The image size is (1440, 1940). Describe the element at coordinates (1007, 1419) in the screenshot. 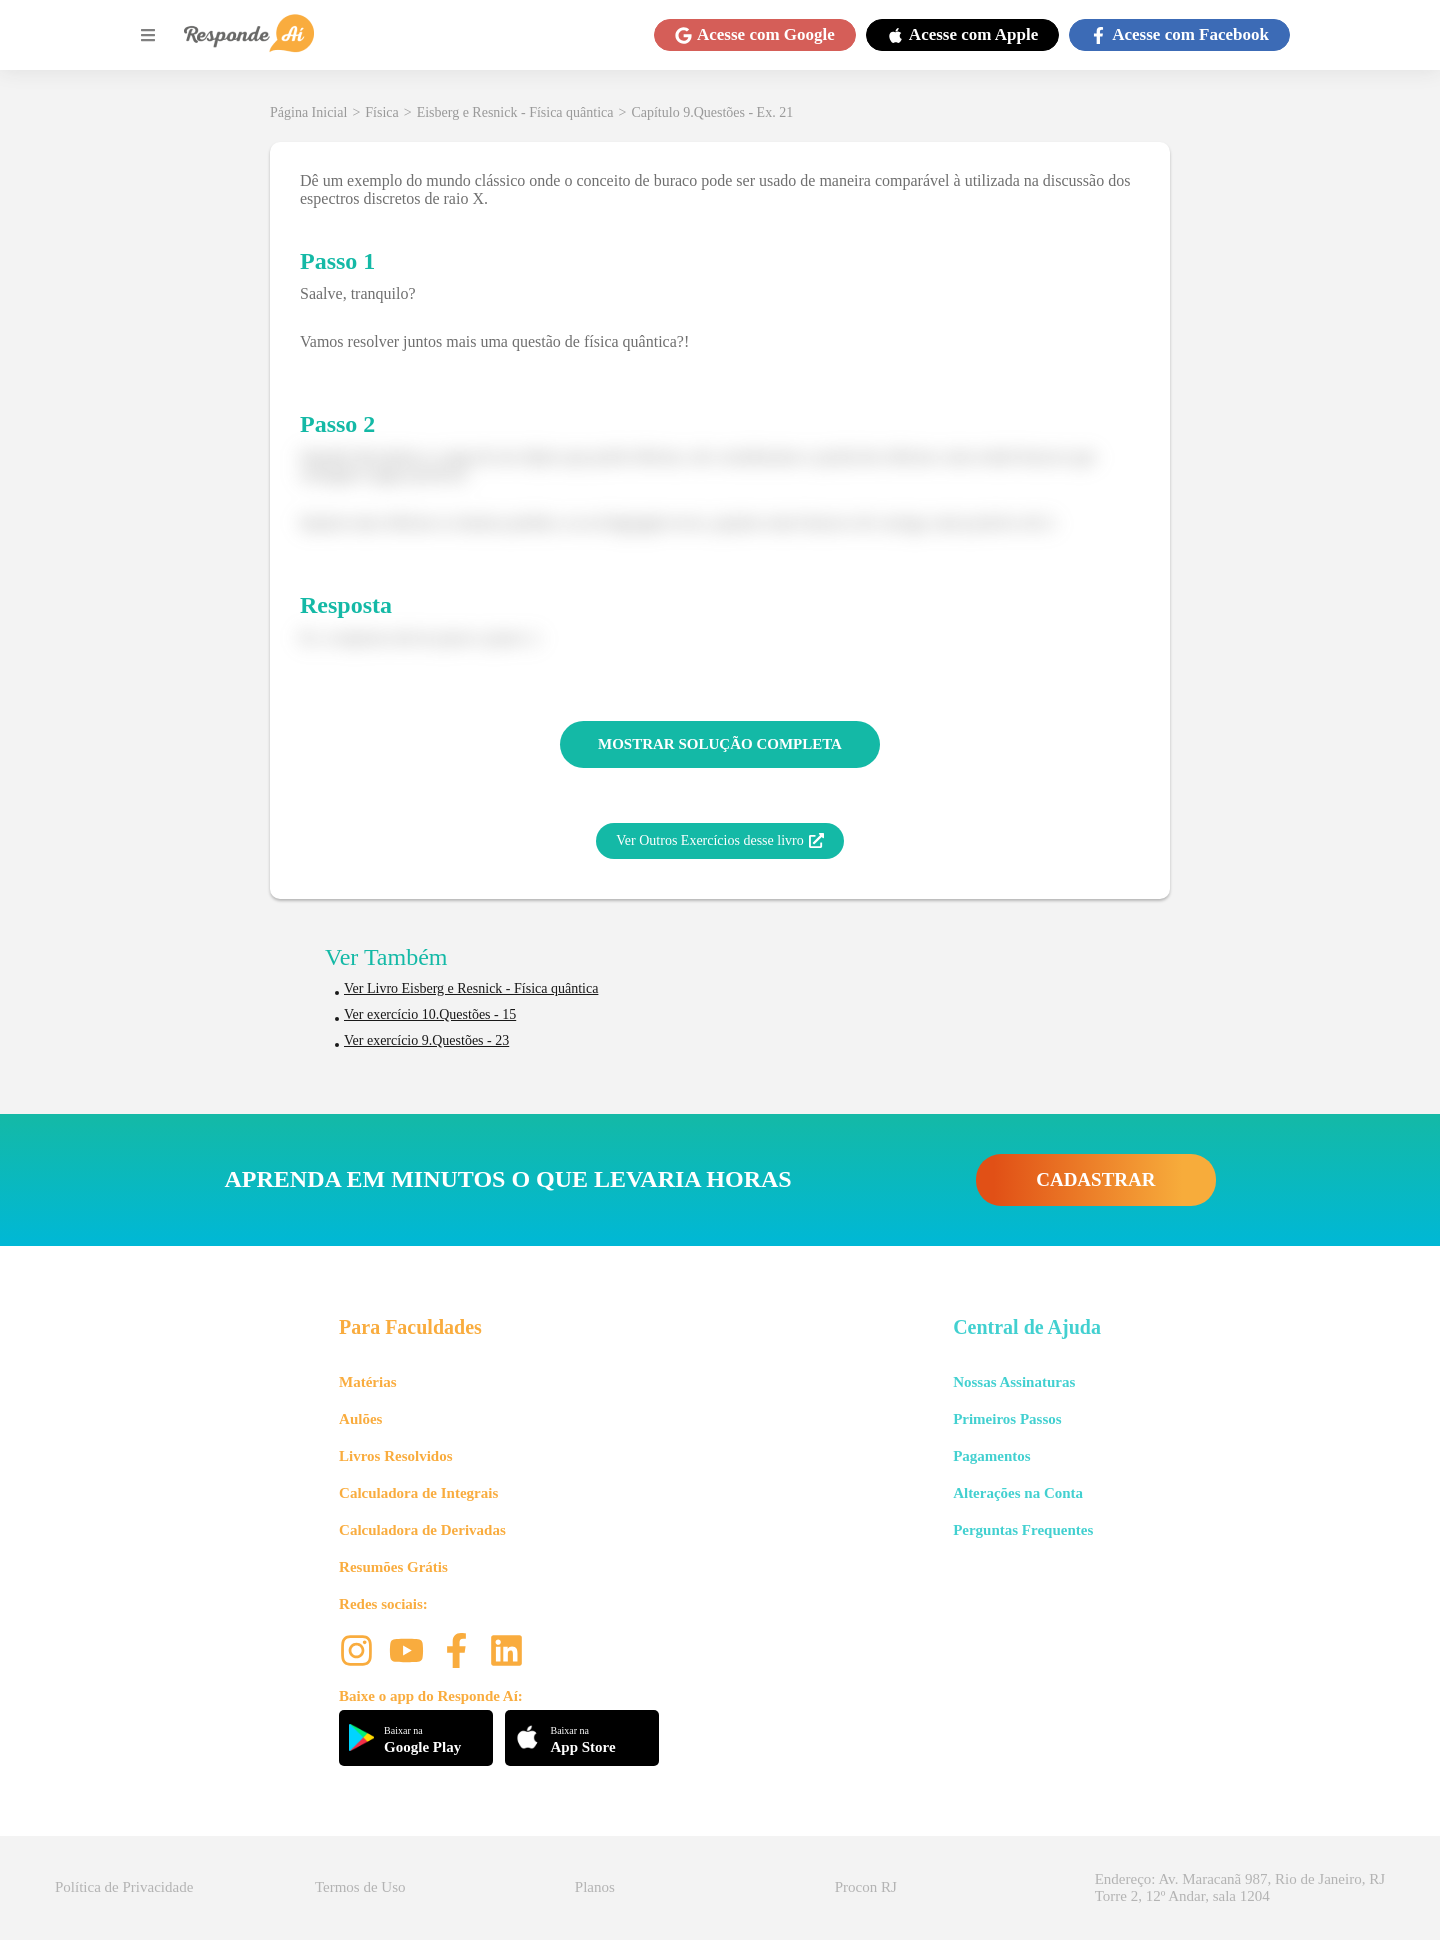

I see `Primeiros Passos` at that location.